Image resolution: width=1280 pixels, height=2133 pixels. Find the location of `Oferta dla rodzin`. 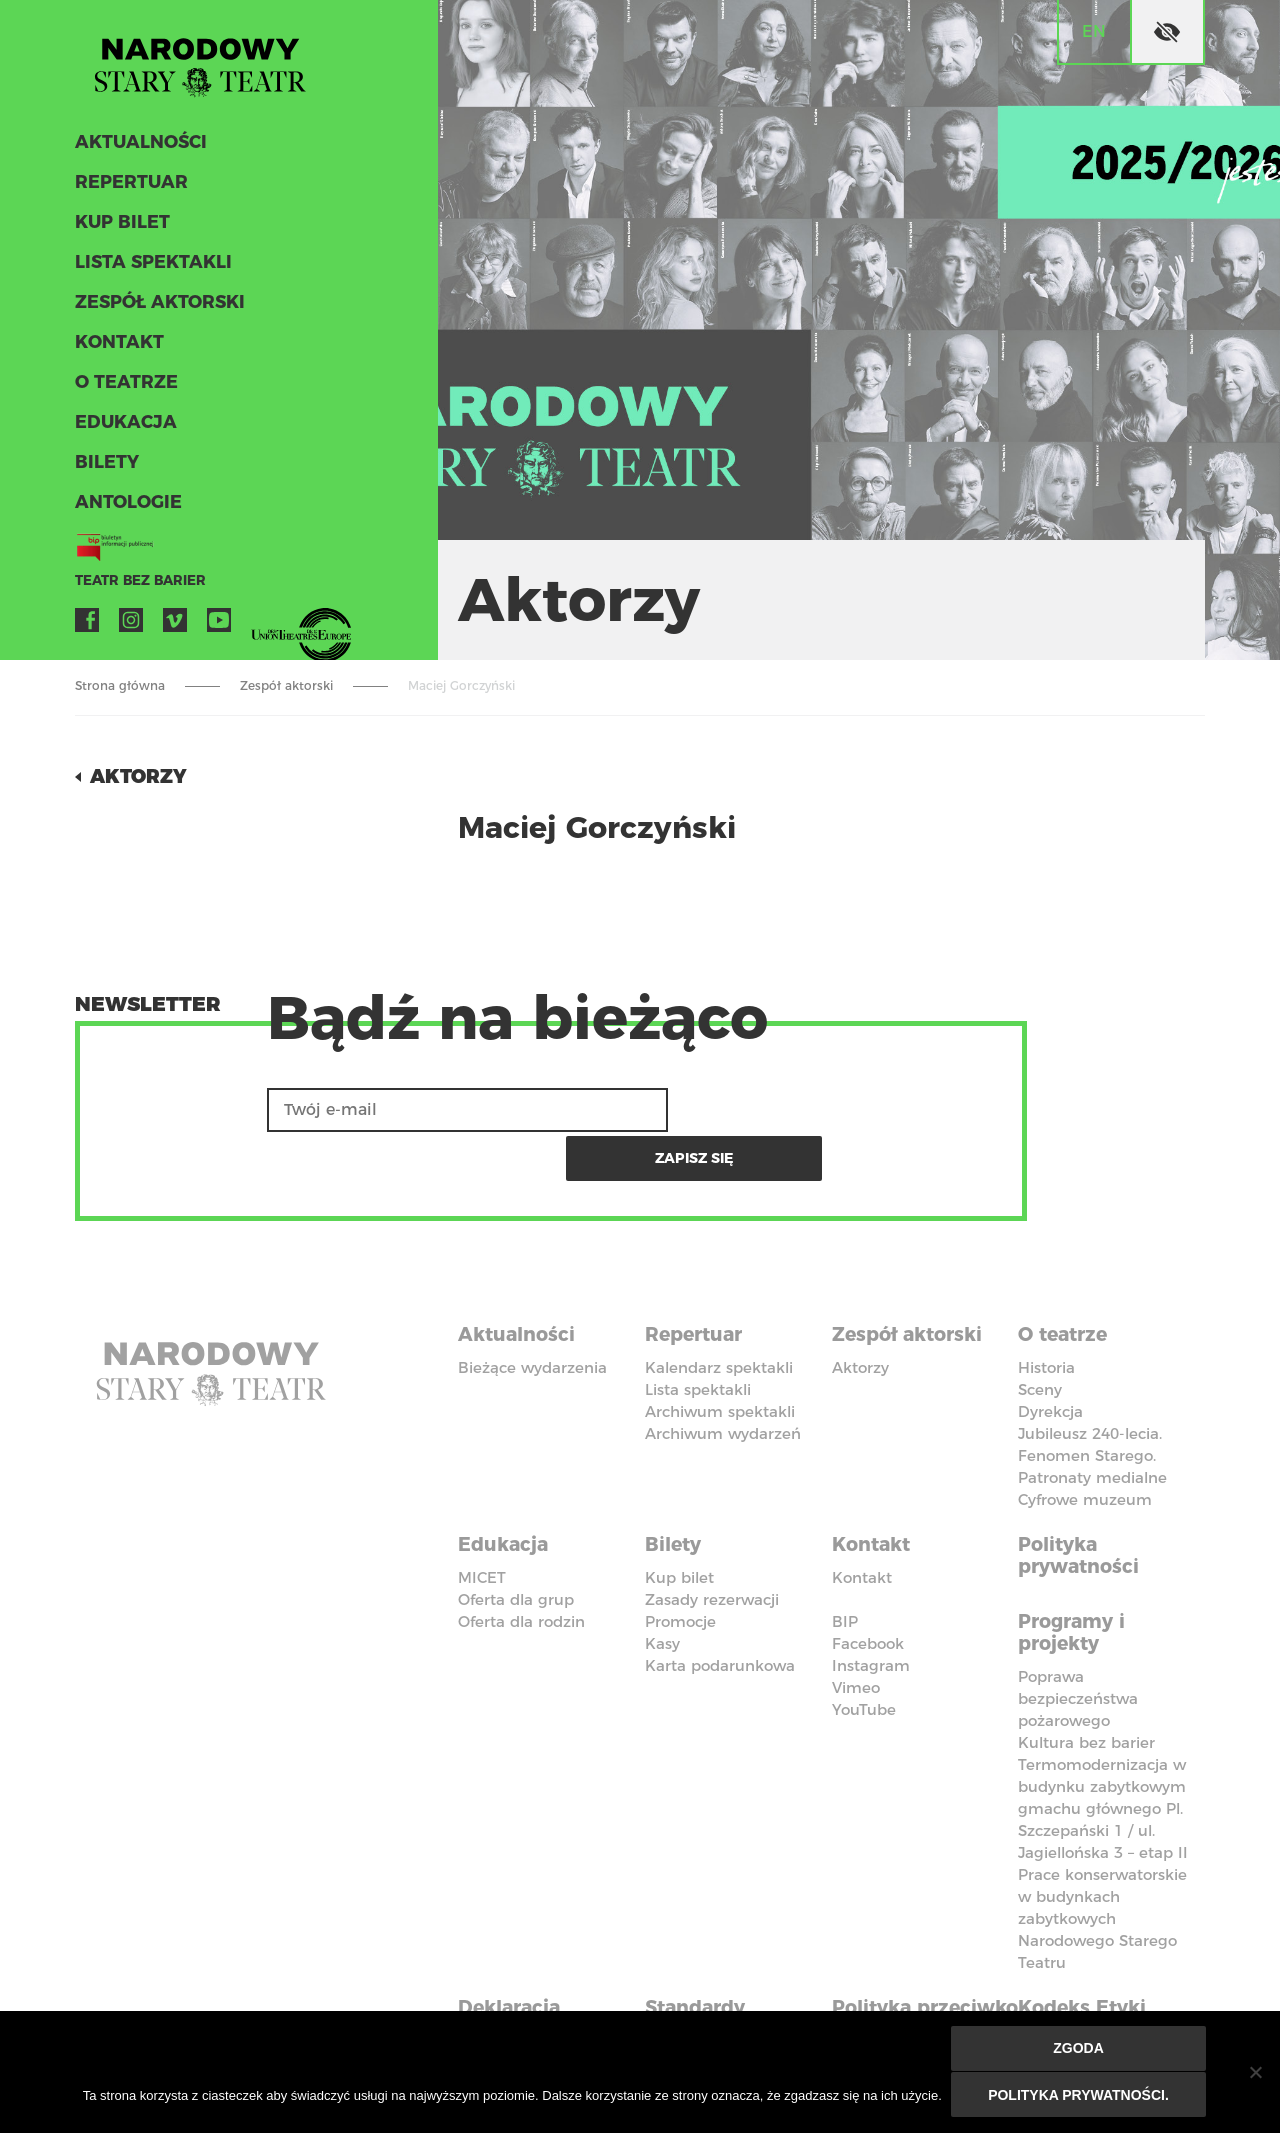

Oferta dla rodzin is located at coordinates (521, 1565).